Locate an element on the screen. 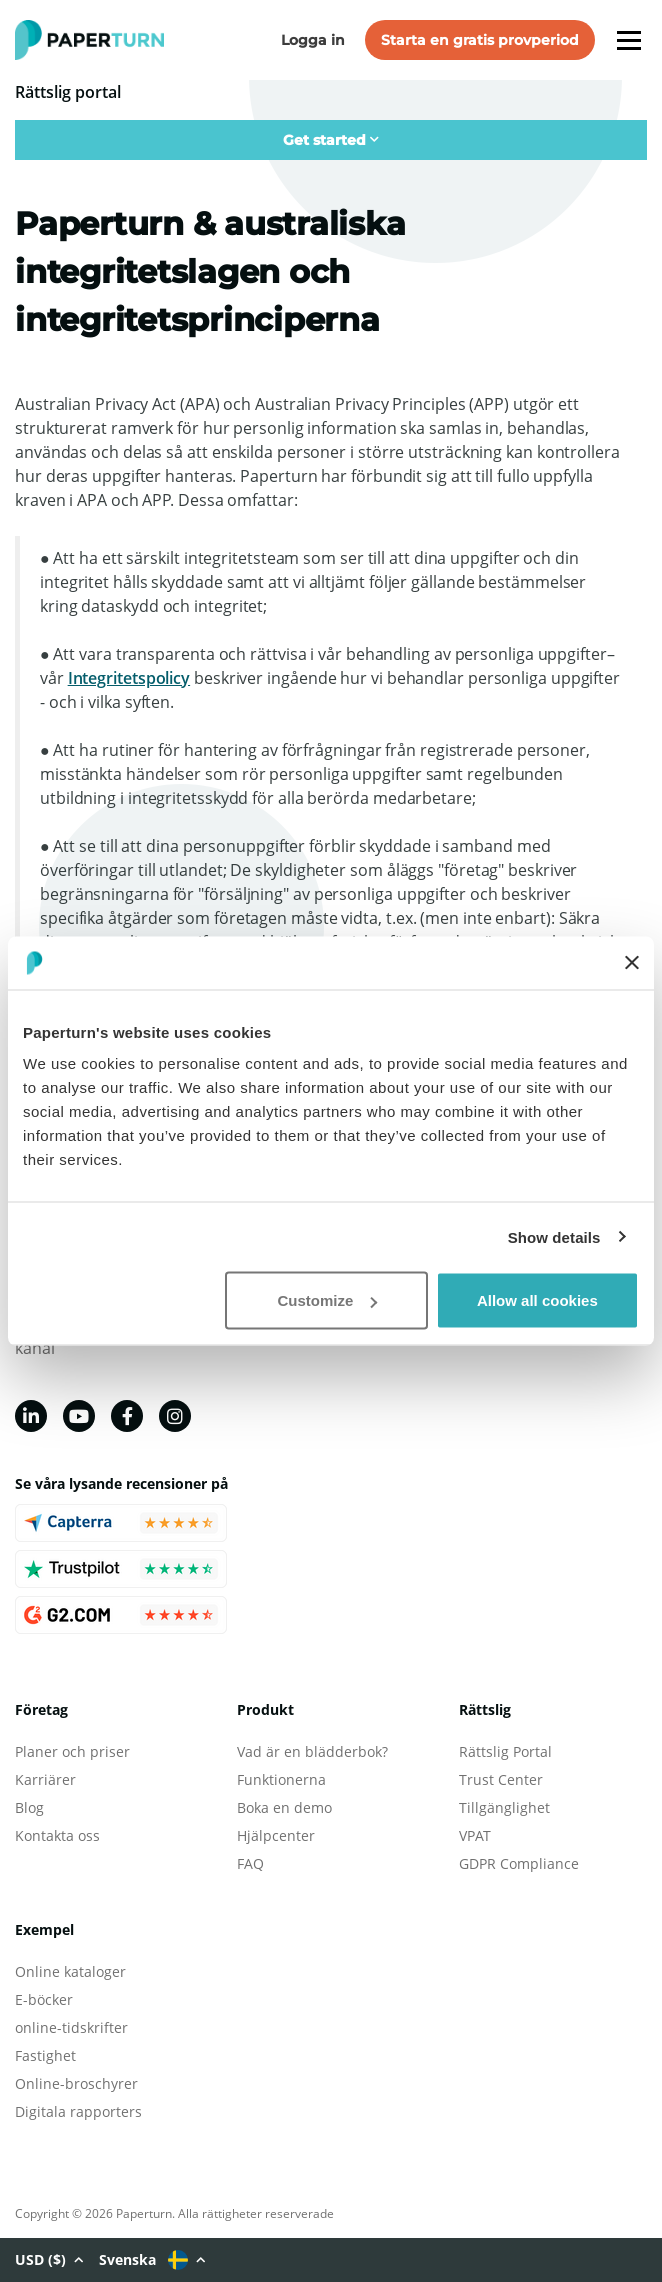  Planer och priser is located at coordinates (72, 1751).